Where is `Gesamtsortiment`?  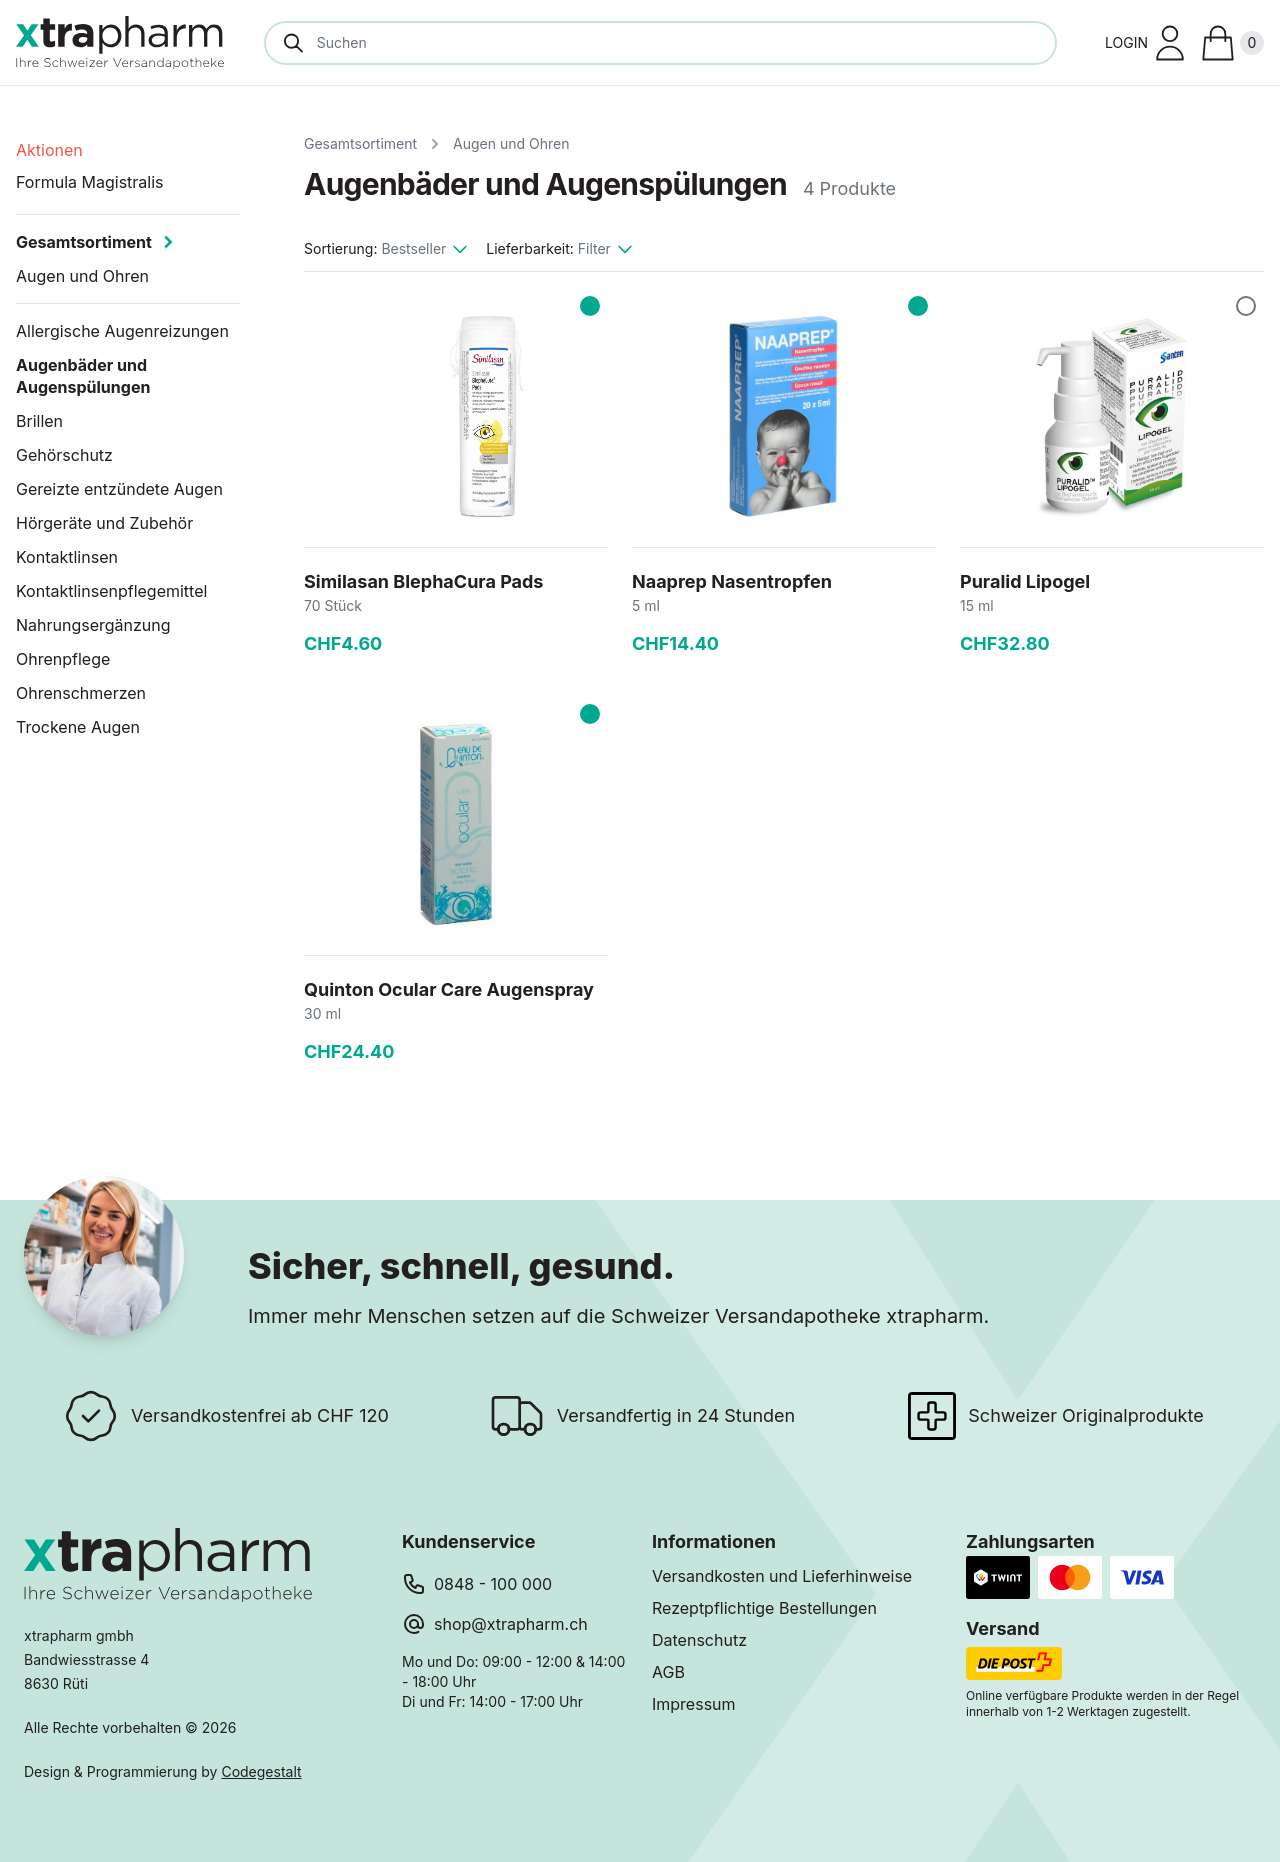
Gesamtsortiment is located at coordinates (360, 143).